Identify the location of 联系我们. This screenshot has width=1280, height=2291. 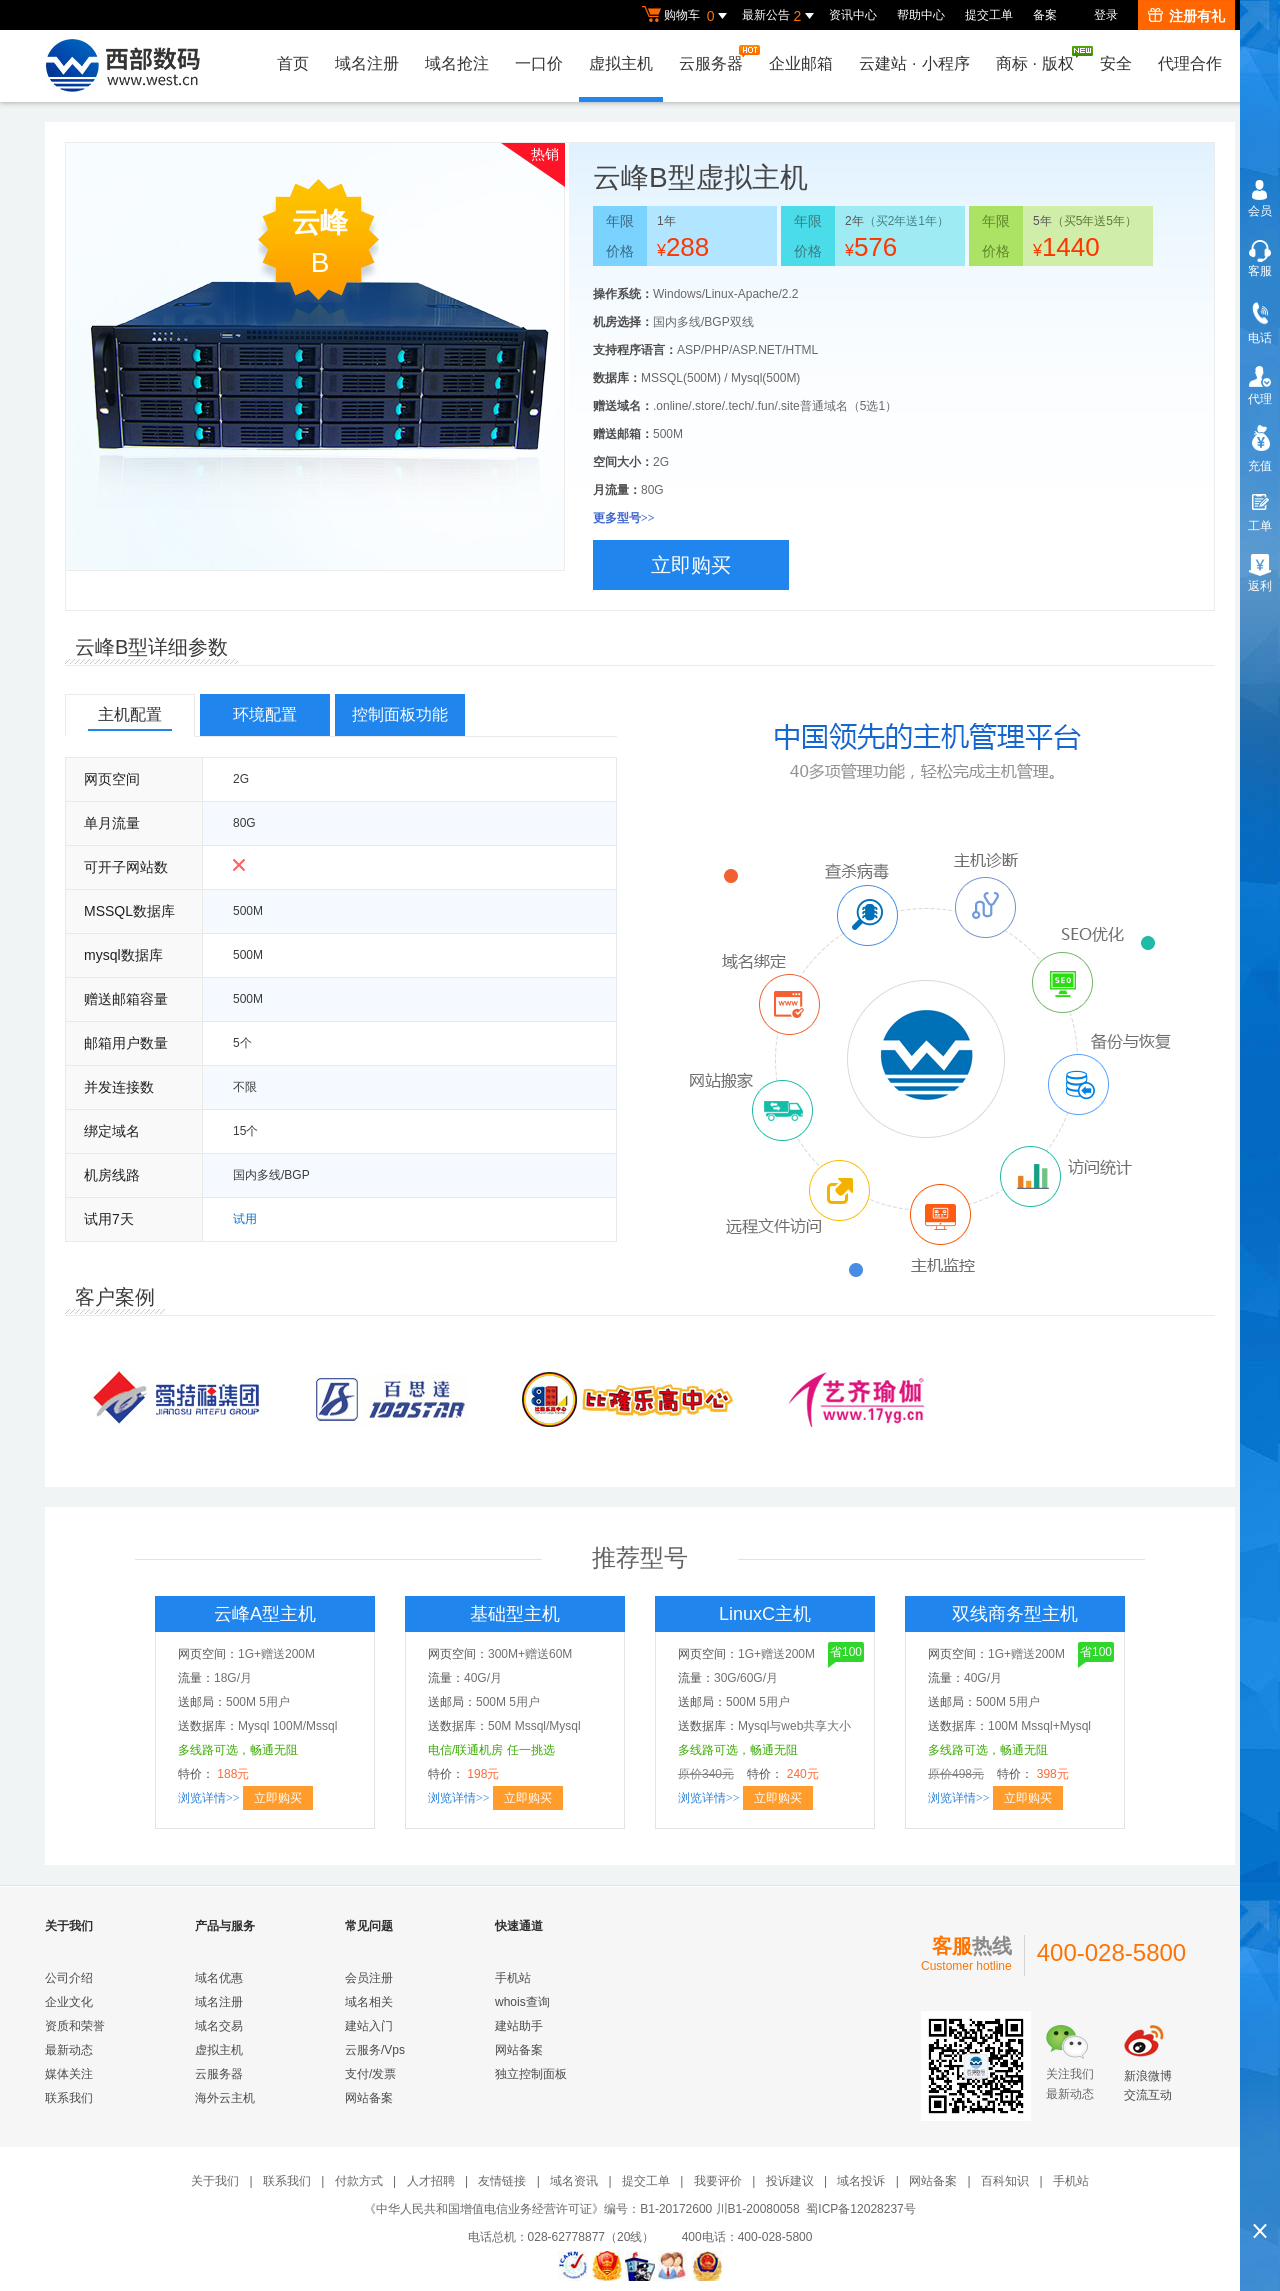
(69, 2098).